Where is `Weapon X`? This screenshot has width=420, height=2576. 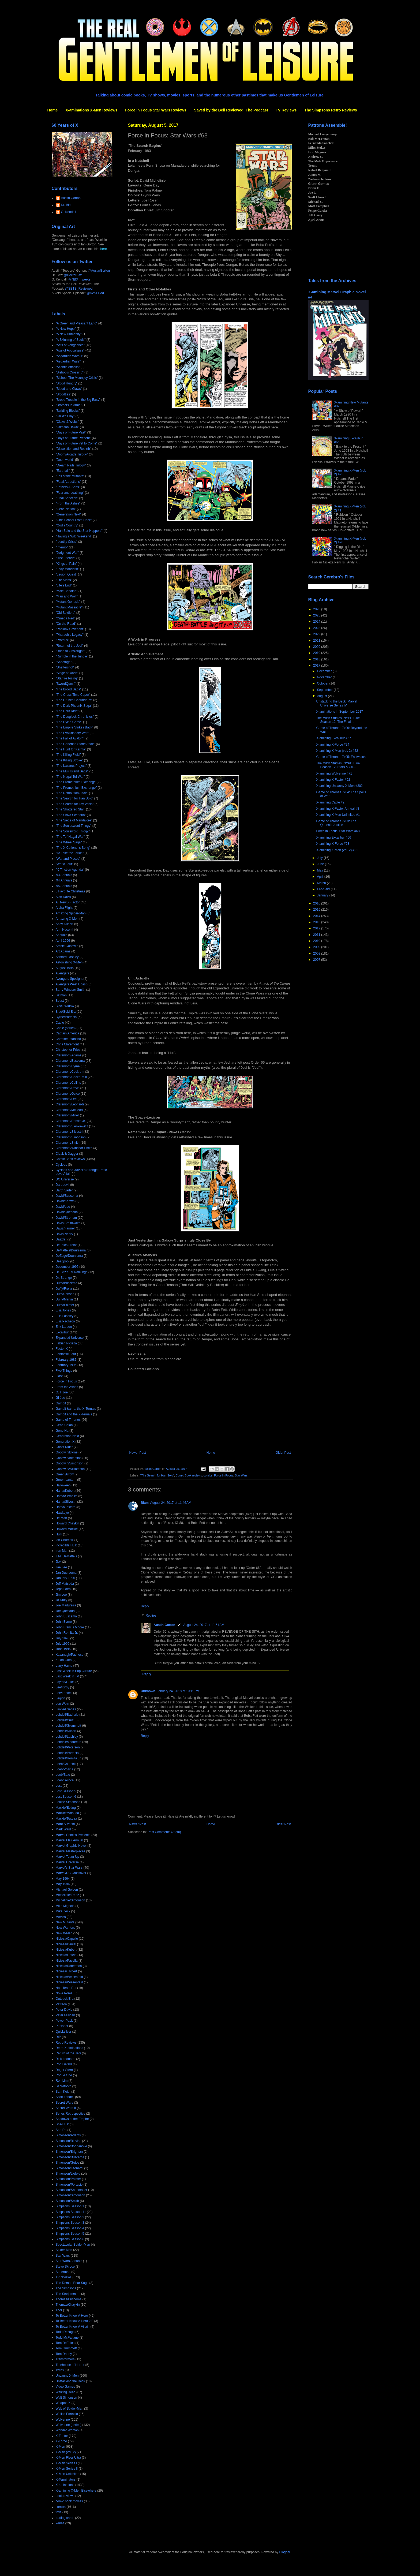
Weapon X is located at coordinates (63, 2403).